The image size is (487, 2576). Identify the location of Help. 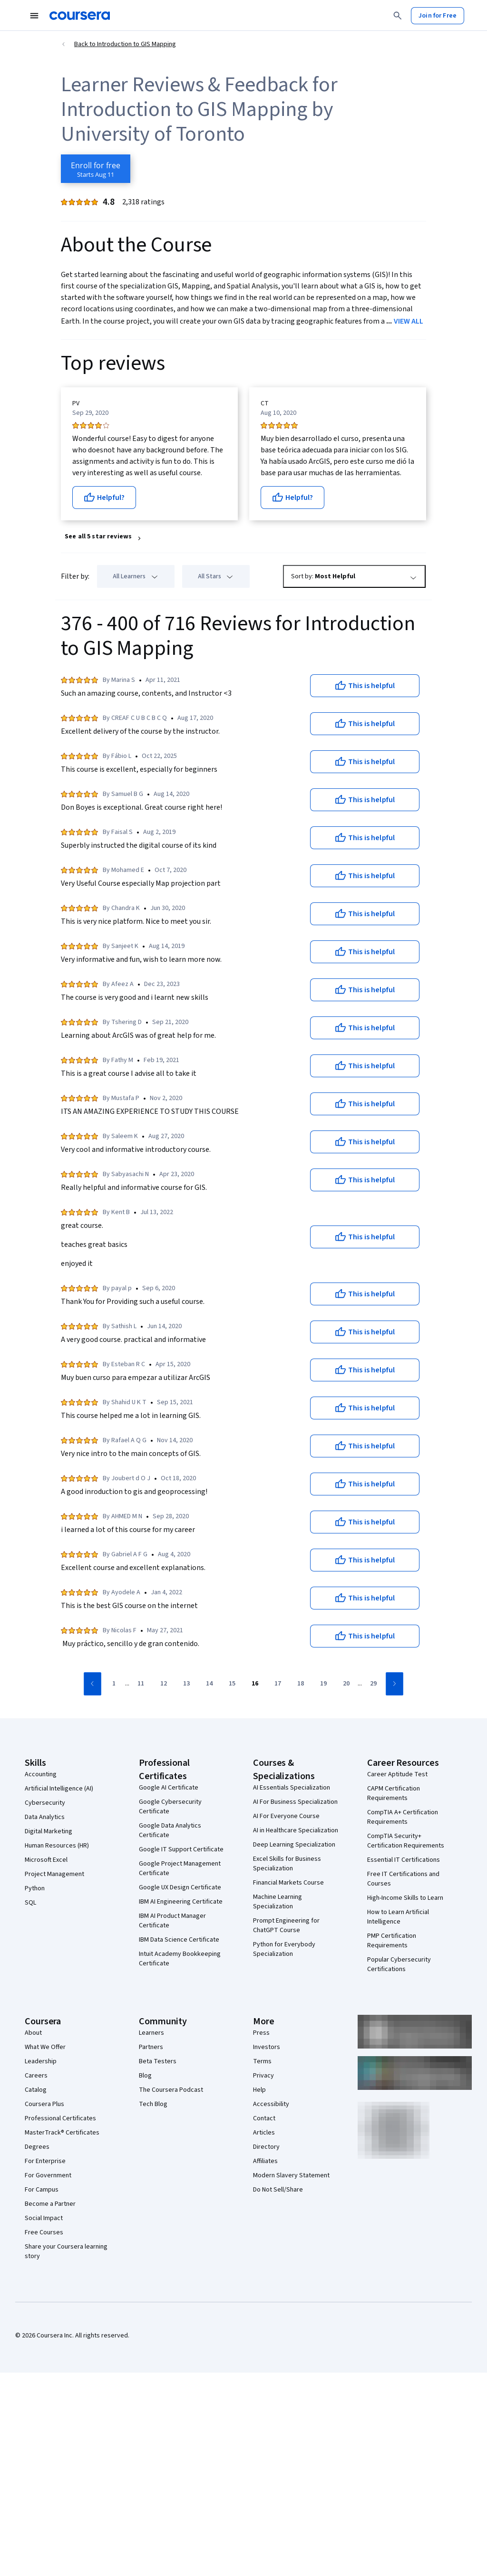
(259, 2090).